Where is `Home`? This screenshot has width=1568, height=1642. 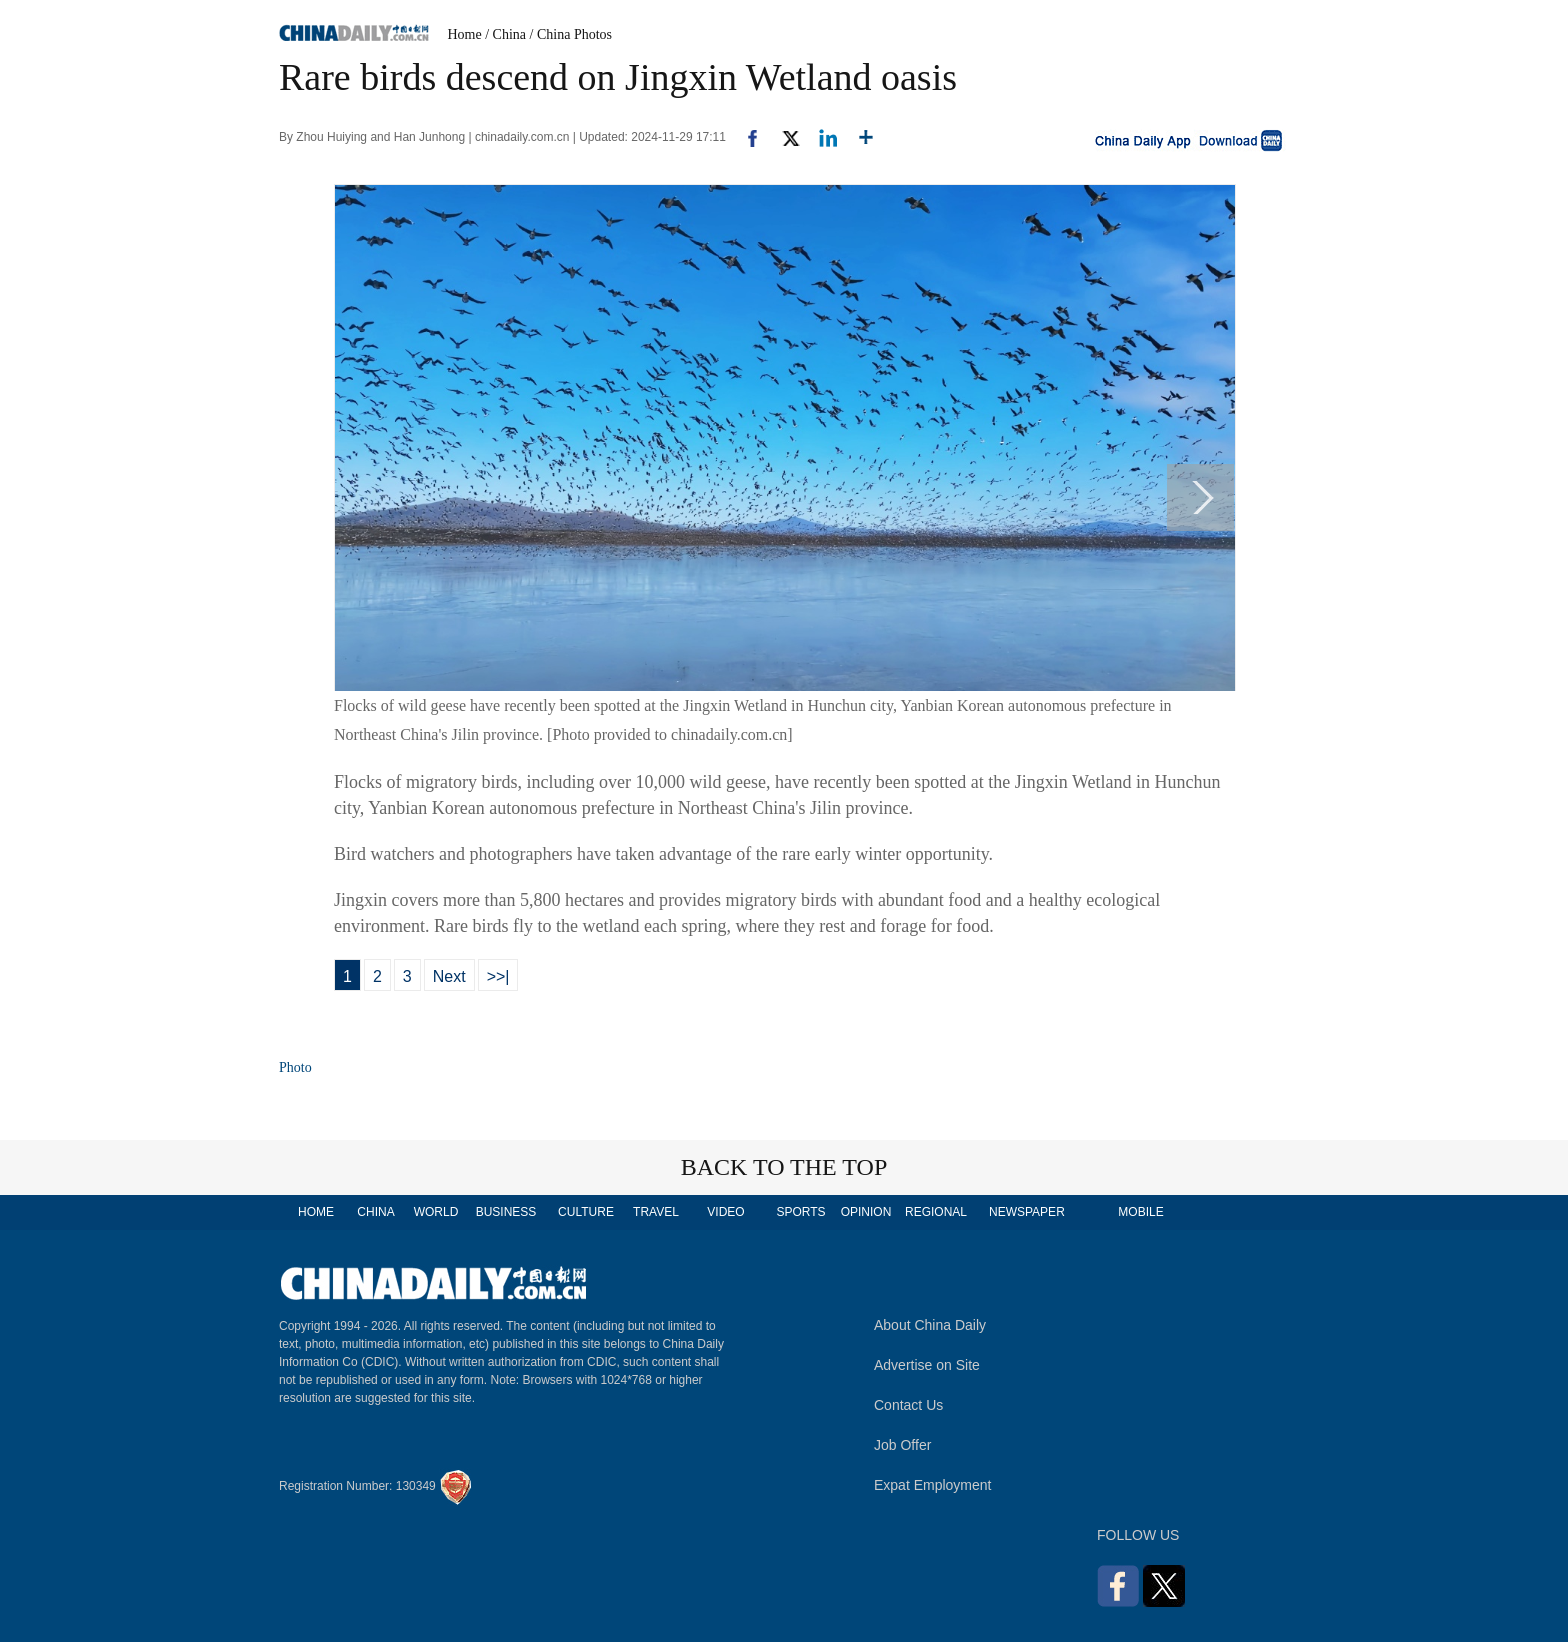
Home is located at coordinates (465, 34).